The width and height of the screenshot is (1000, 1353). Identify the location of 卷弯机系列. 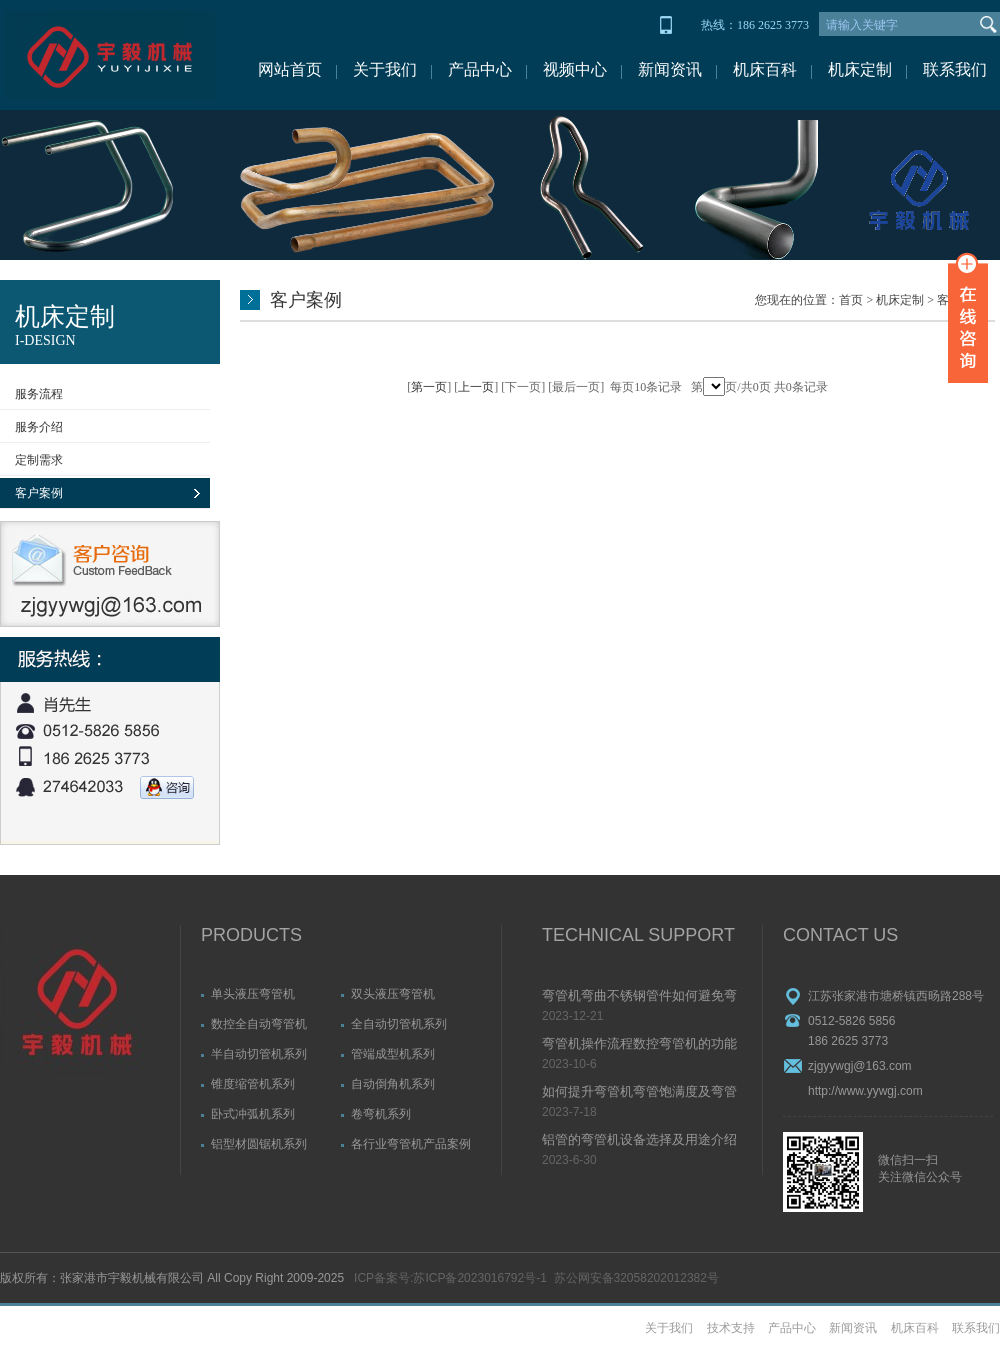
(381, 1114).